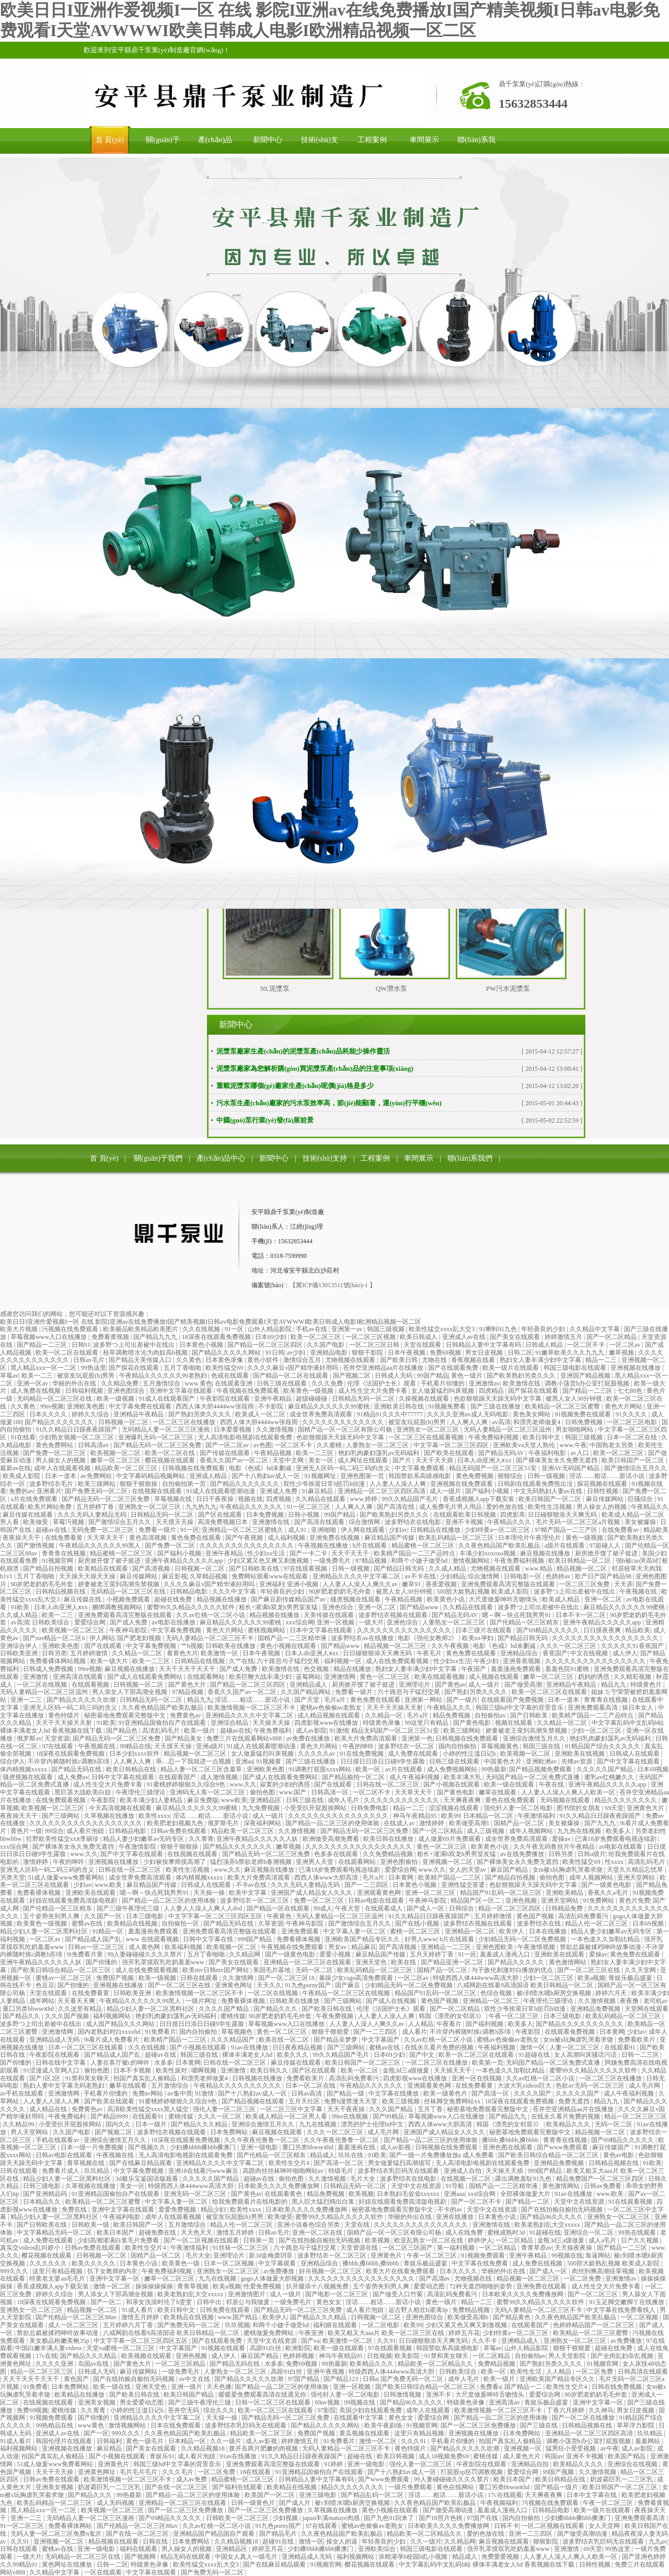  Describe the element at coordinates (576, 1367) in the screenshot. I see `韩国三级电影在线观看` at that location.